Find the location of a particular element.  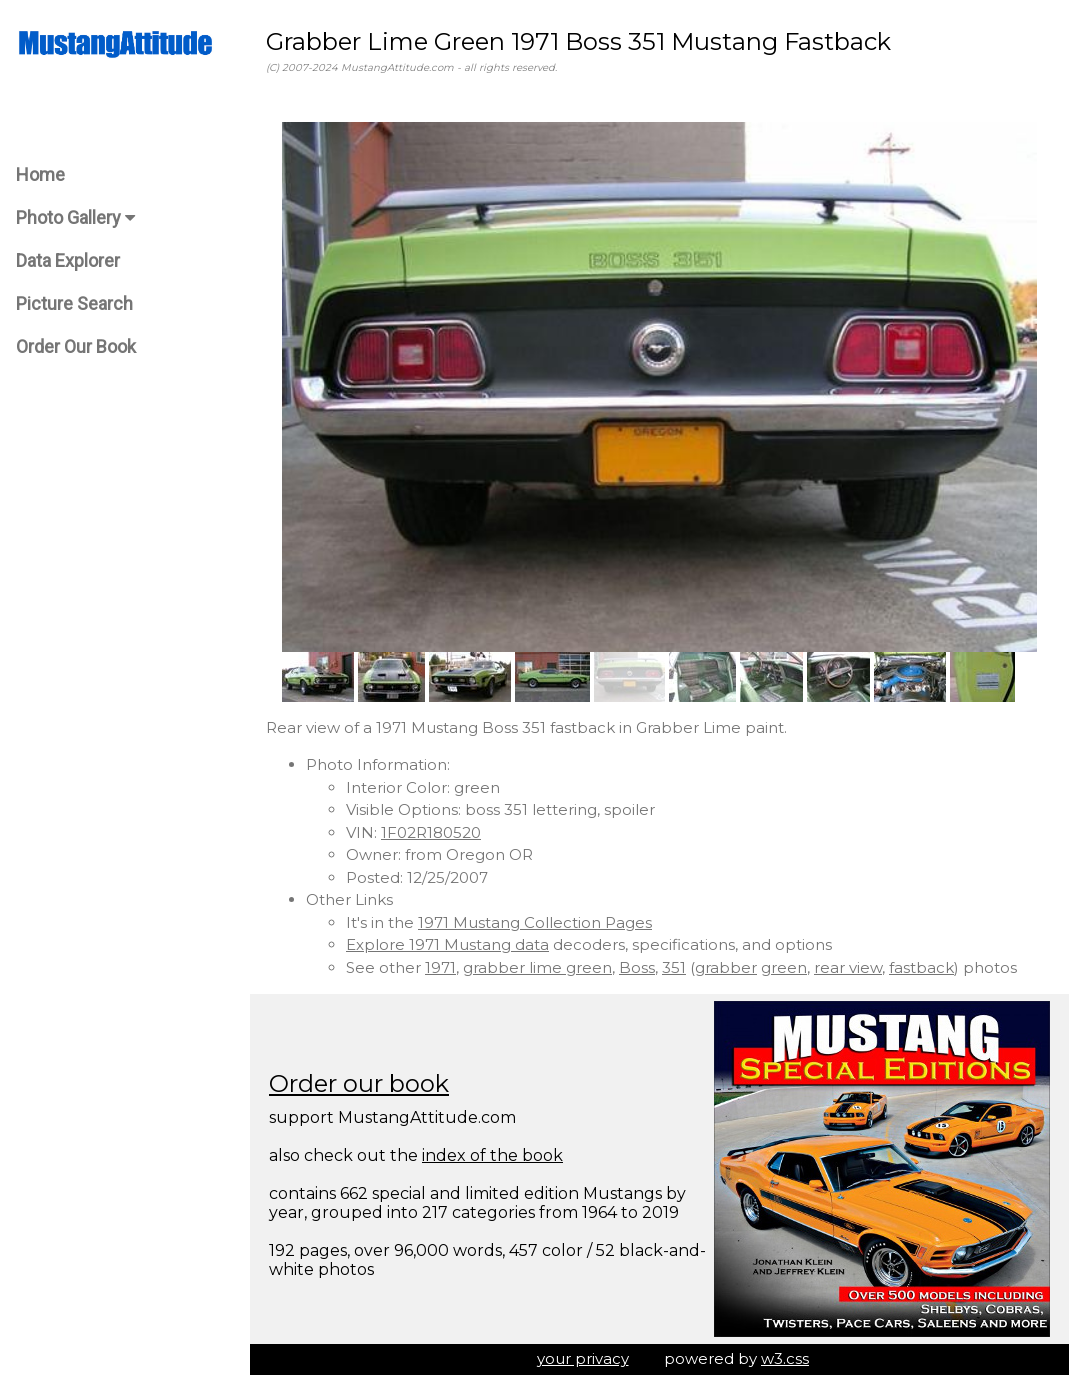

Photo Gallery is located at coordinates (75, 217).